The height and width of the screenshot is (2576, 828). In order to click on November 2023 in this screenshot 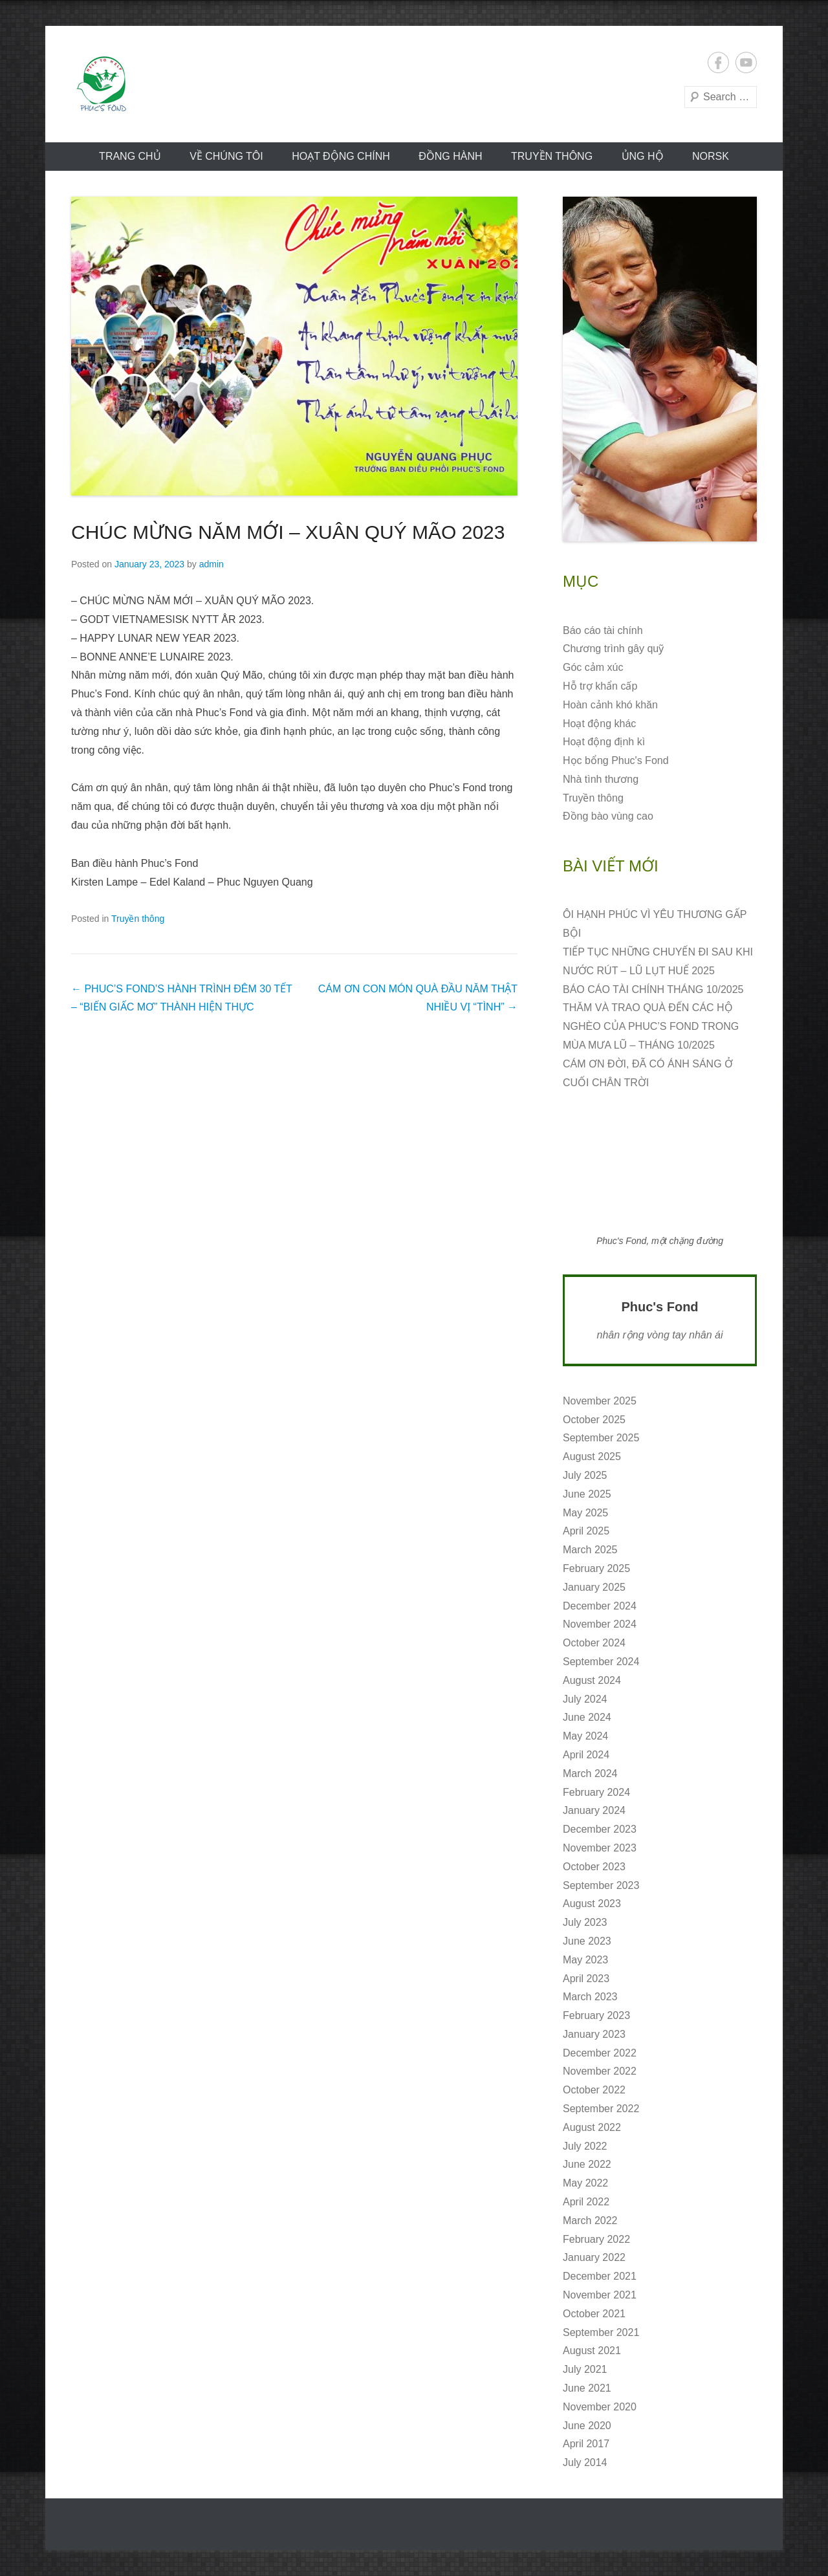, I will do `click(600, 1847)`.